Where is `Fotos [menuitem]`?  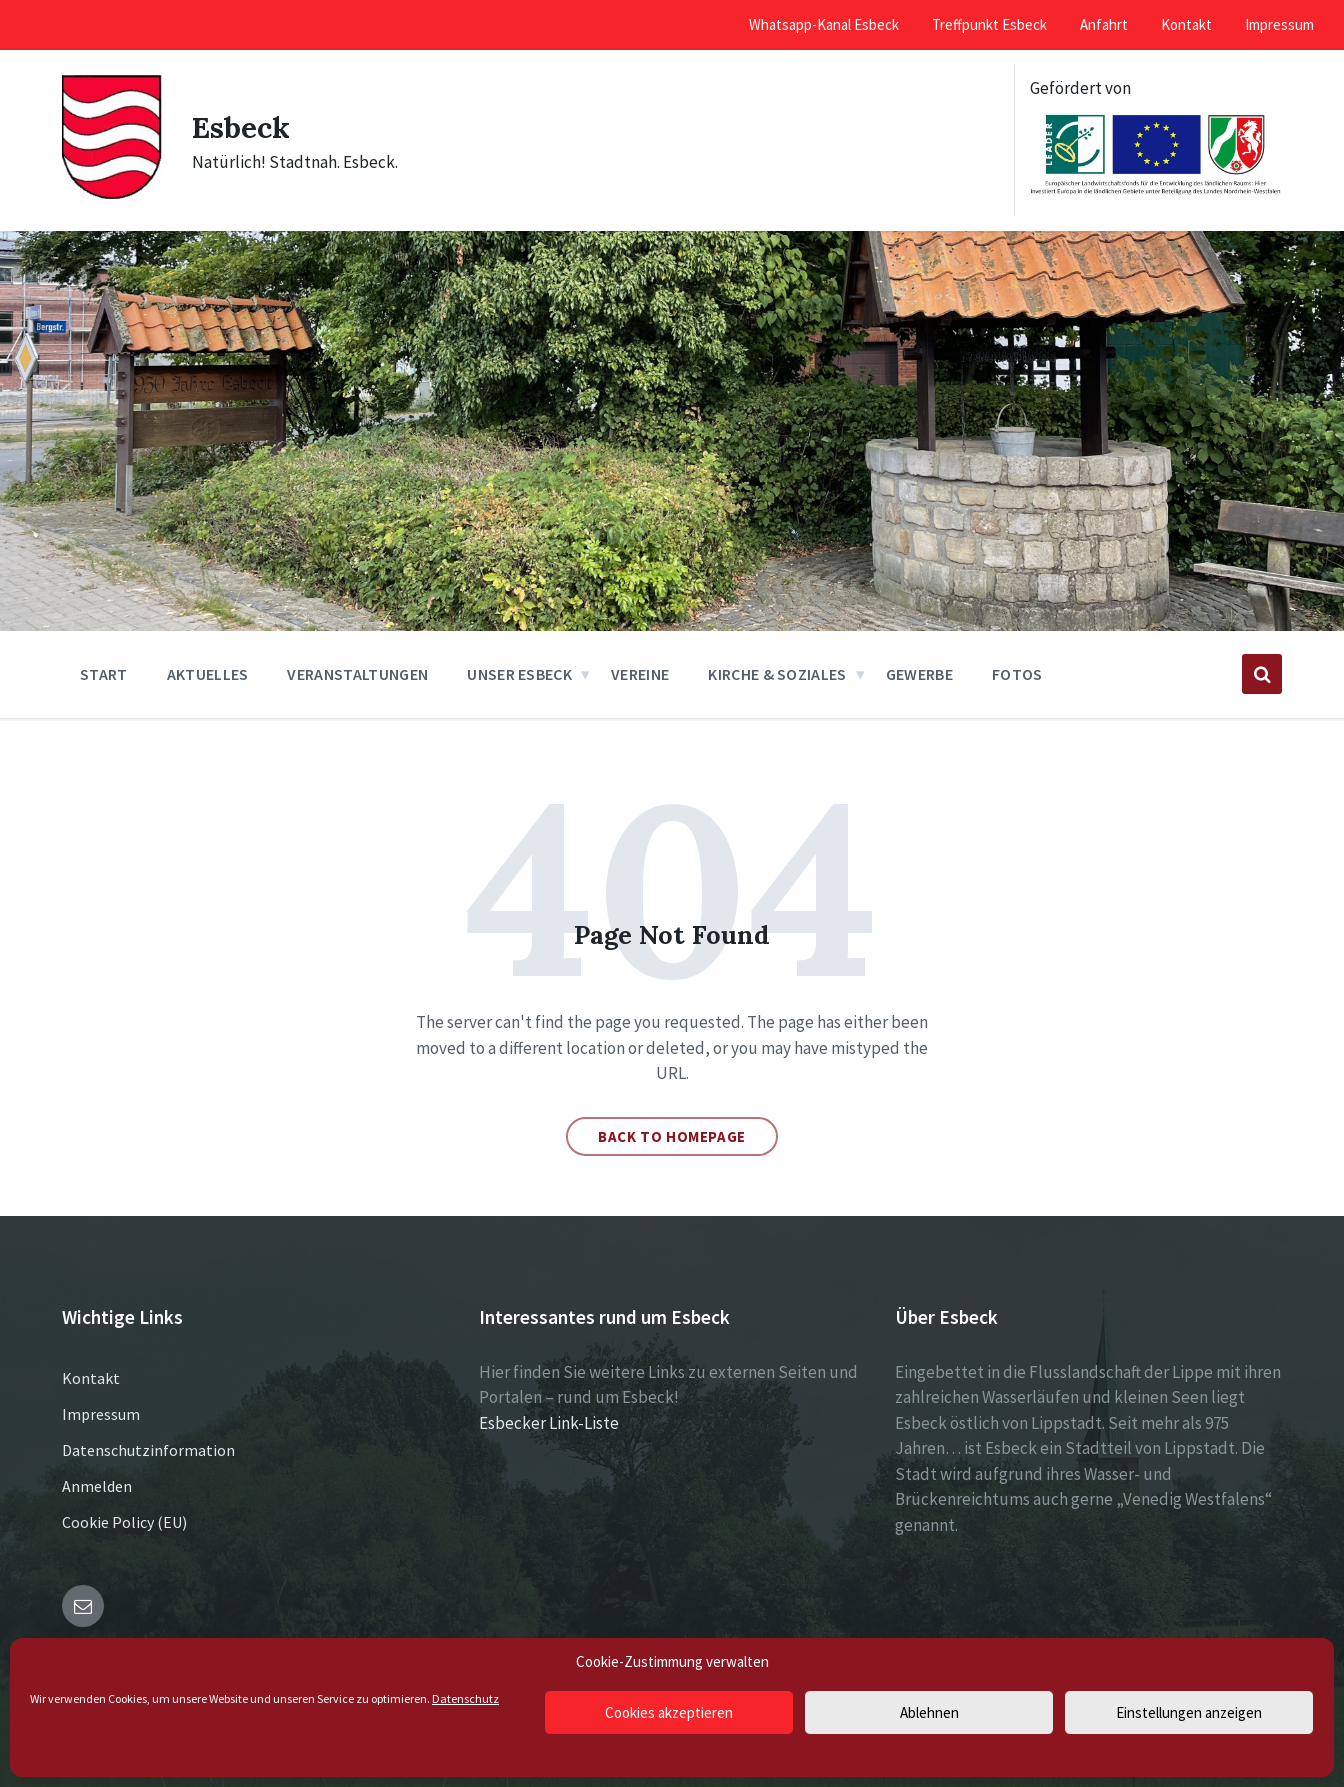 Fotos [menuitem] is located at coordinates (1017, 674).